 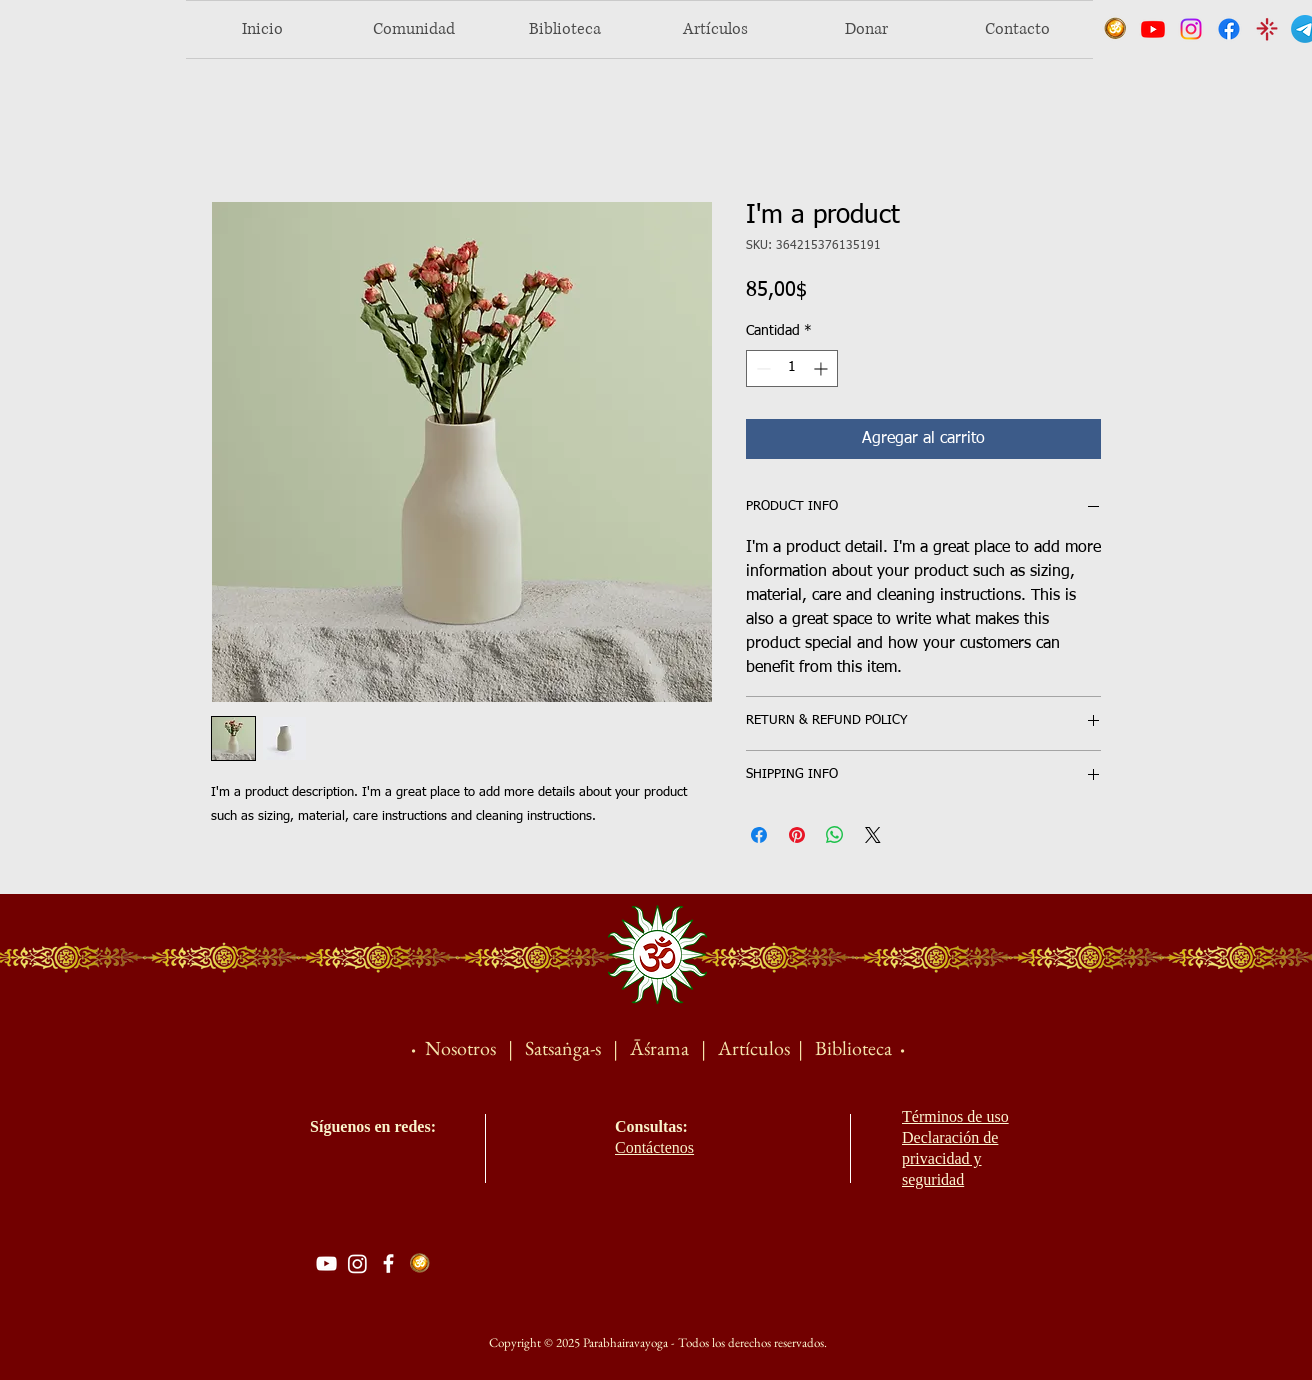 What do you see at coordinates (873, 835) in the screenshot?
I see `[Share on X]` at bounding box center [873, 835].